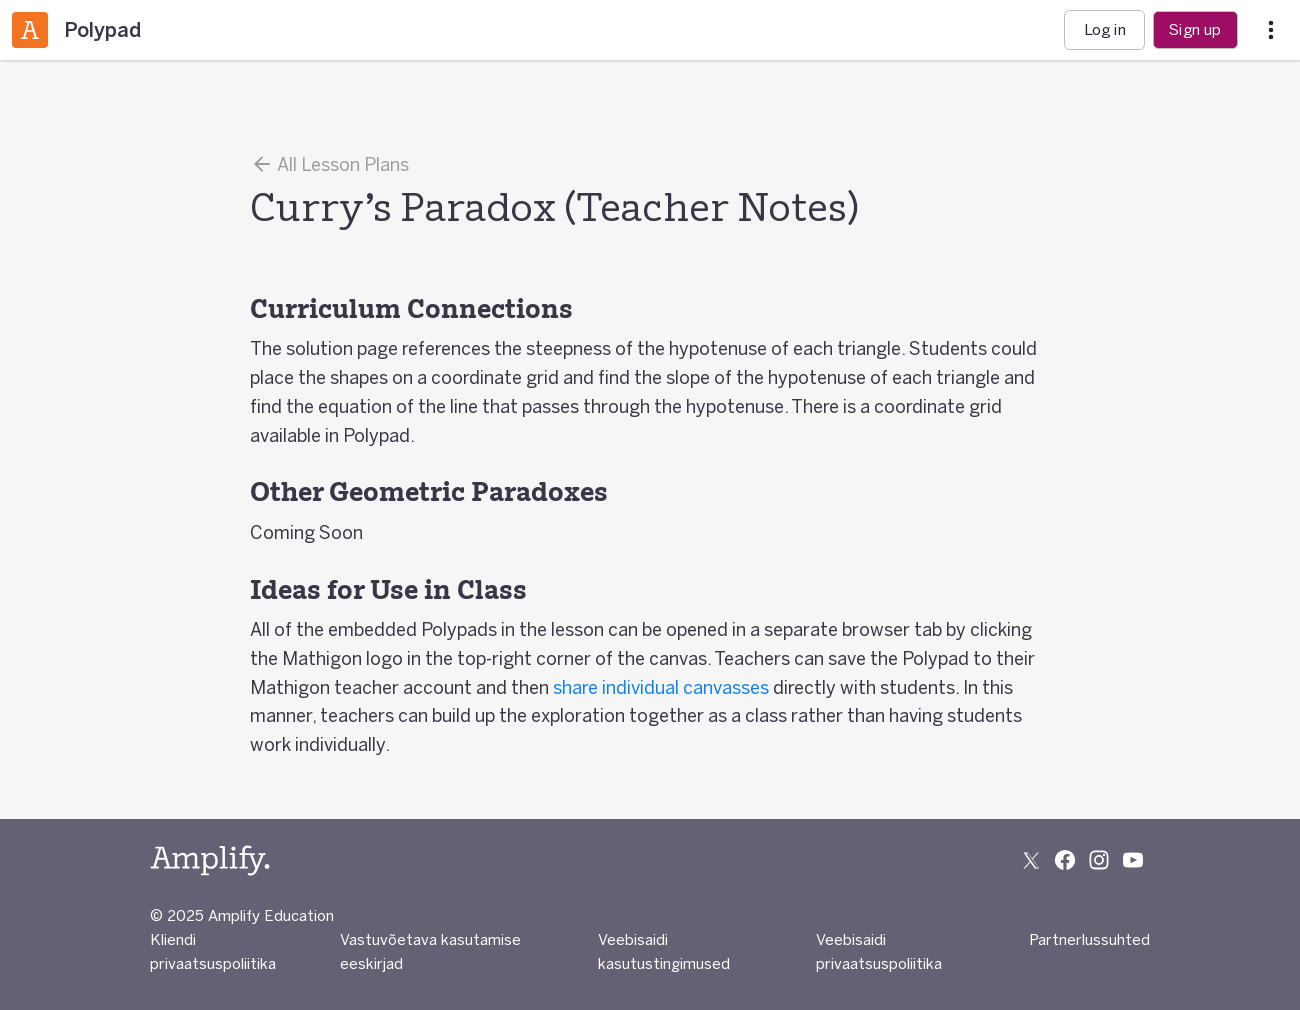  Describe the element at coordinates (664, 951) in the screenshot. I see `Veebisaidi kasutustingimused` at that location.